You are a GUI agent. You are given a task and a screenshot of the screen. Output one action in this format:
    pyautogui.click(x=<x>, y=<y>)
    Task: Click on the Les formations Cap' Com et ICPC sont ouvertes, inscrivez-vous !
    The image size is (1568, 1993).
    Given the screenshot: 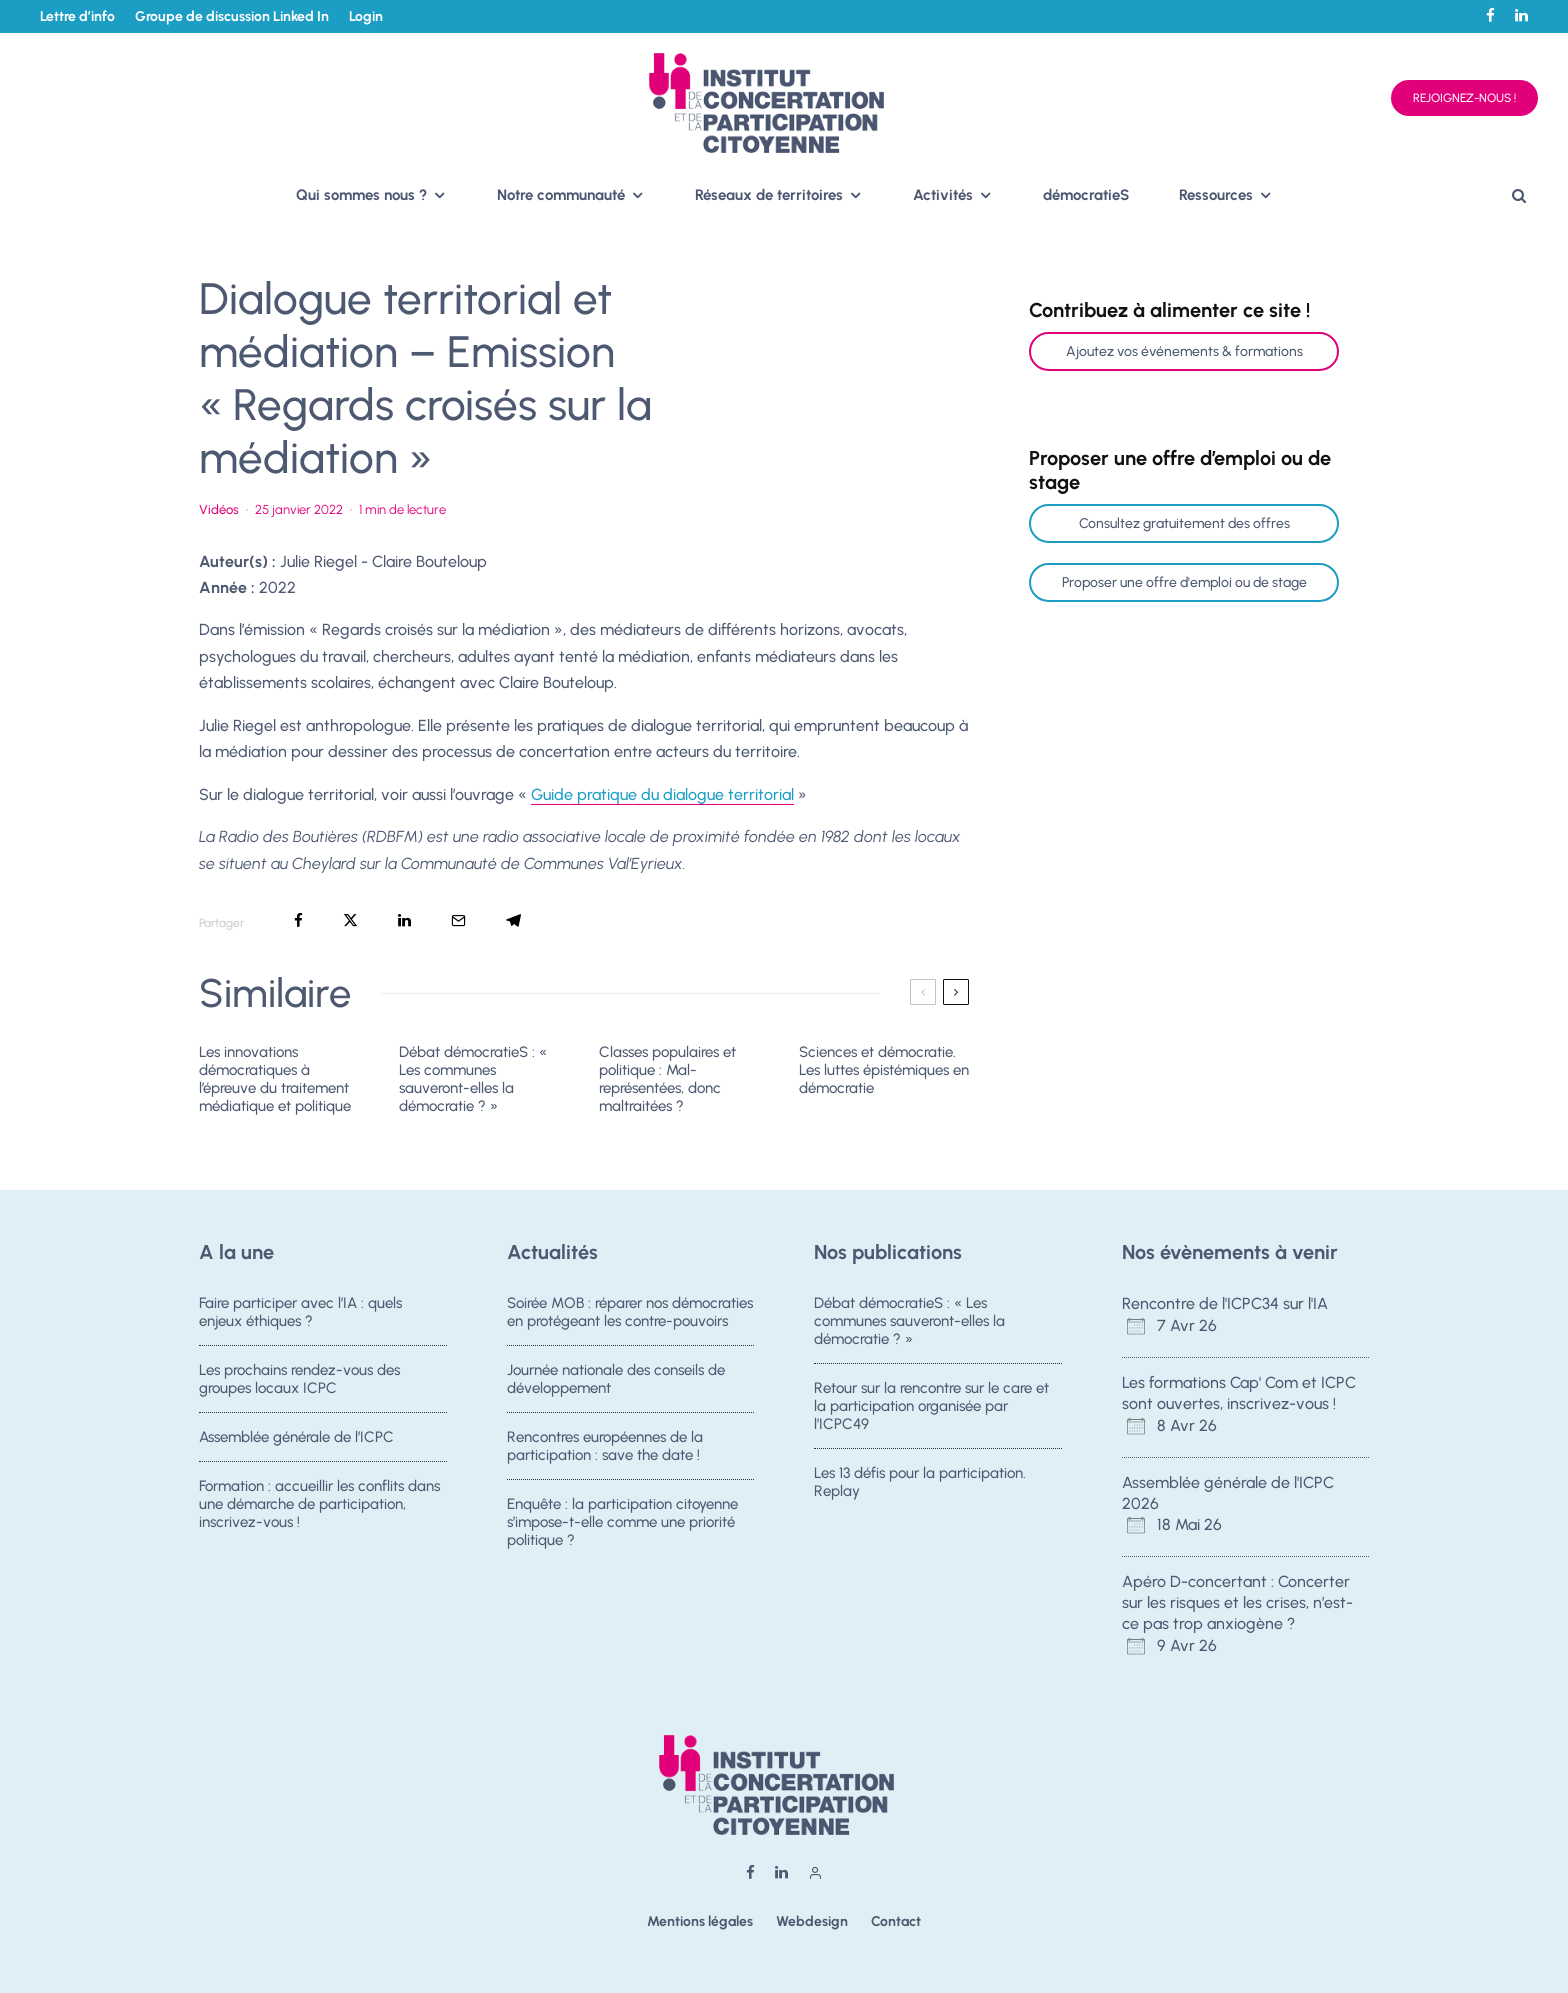 What is the action you would take?
    pyautogui.click(x=1239, y=1393)
    